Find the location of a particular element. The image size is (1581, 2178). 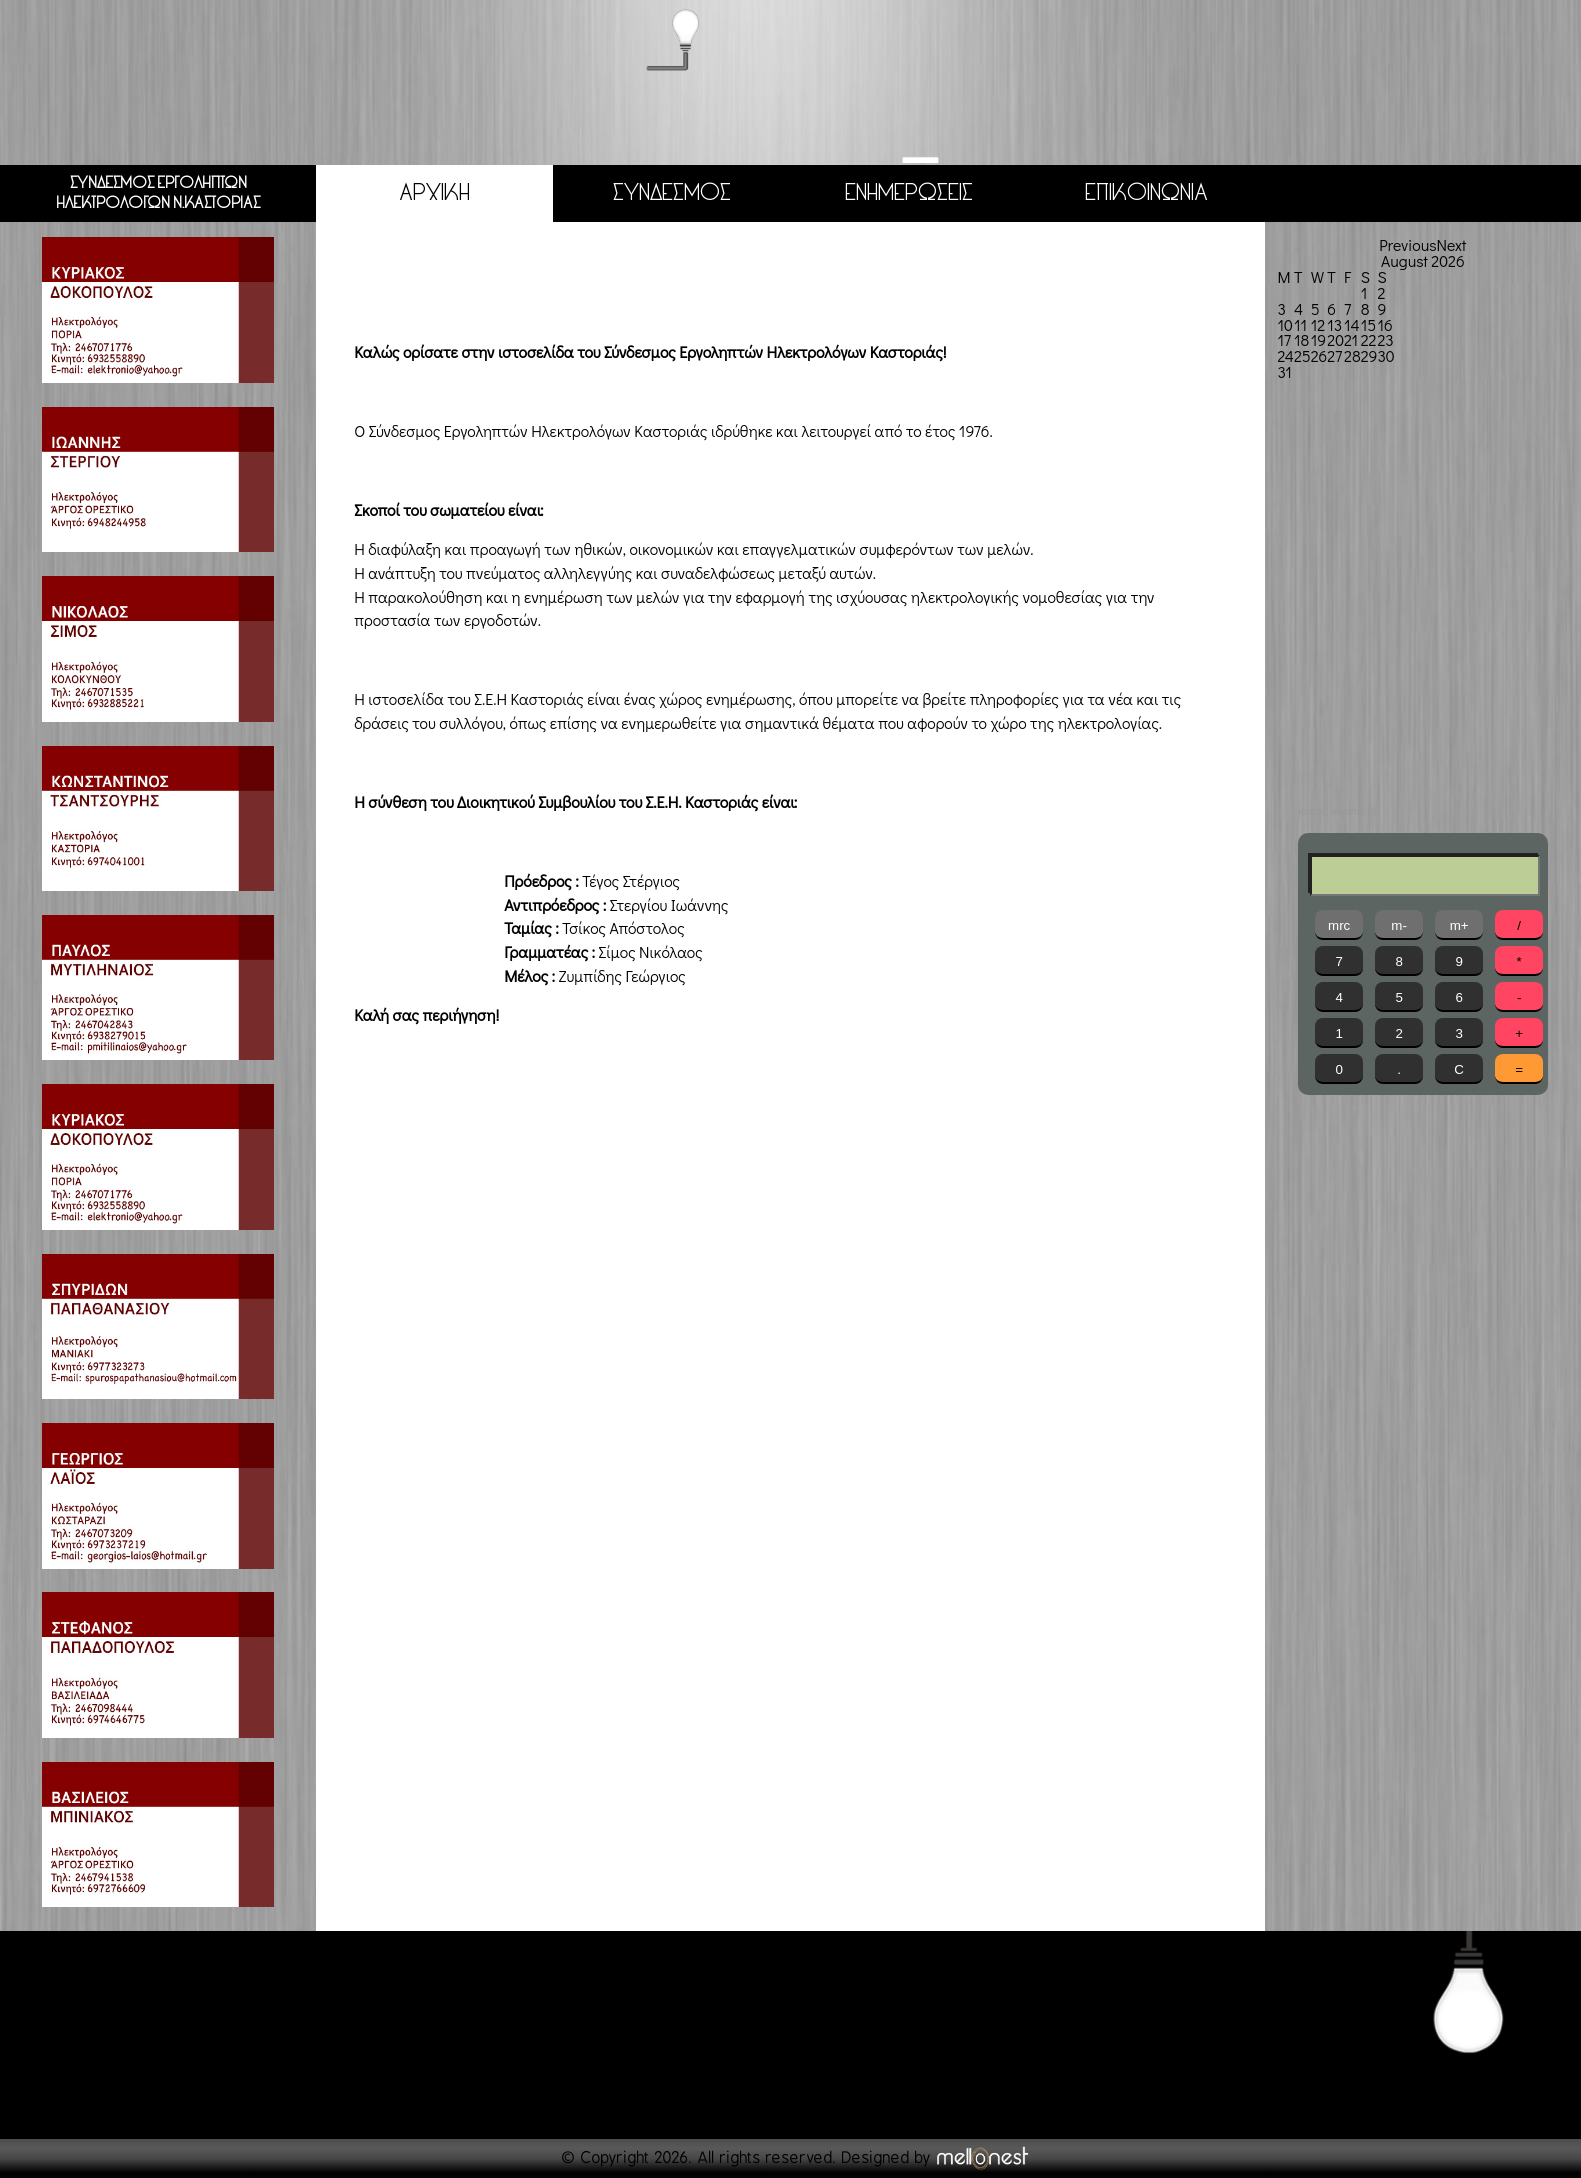

ΑΡΧΙΚΗ is located at coordinates (434, 192).